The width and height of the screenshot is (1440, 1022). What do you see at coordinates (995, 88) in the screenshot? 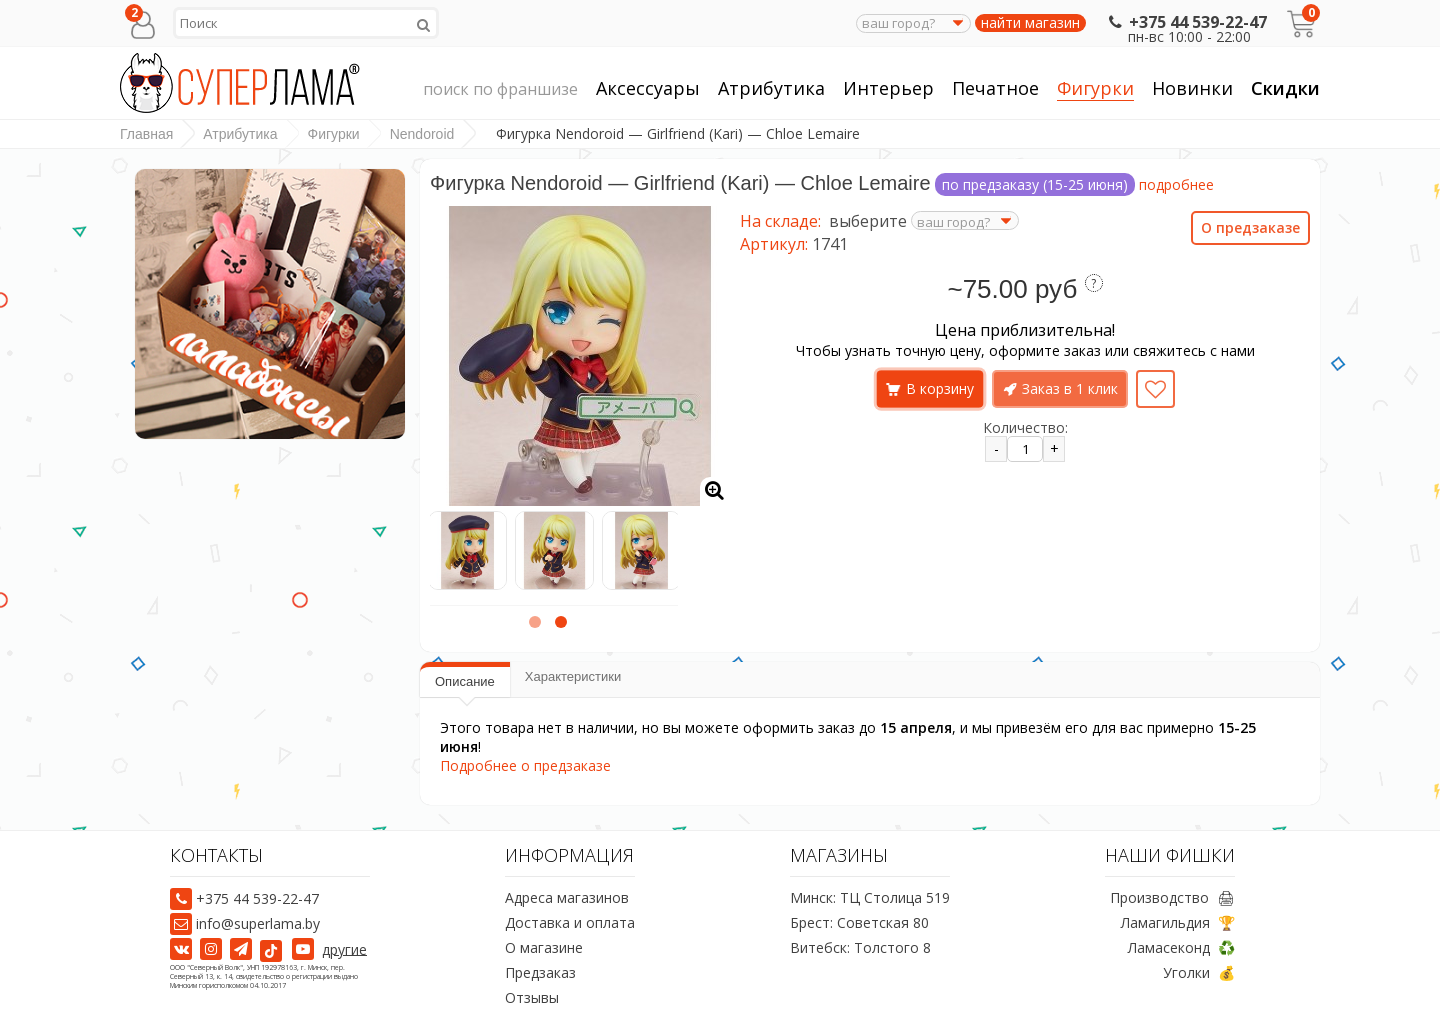
I see `Печатное` at bounding box center [995, 88].